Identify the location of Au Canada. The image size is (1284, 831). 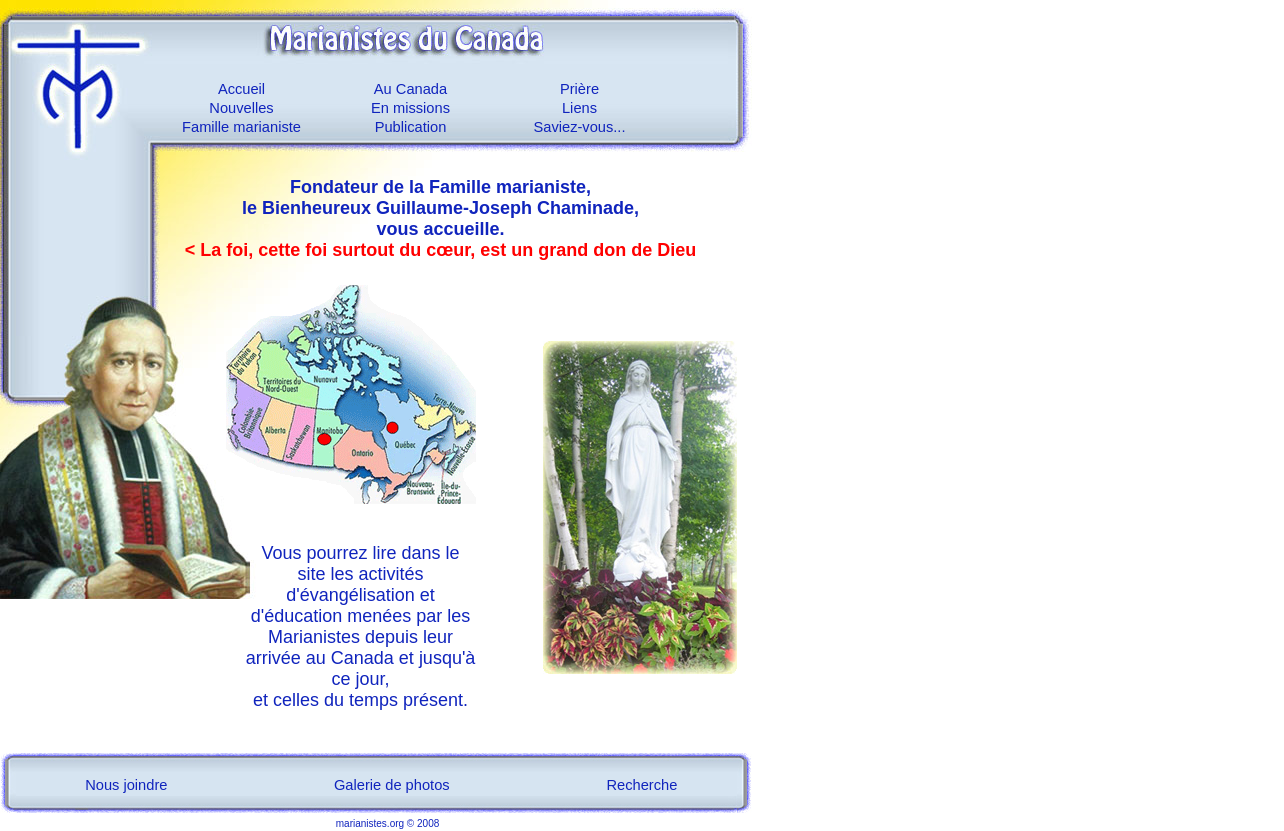
(410, 89).